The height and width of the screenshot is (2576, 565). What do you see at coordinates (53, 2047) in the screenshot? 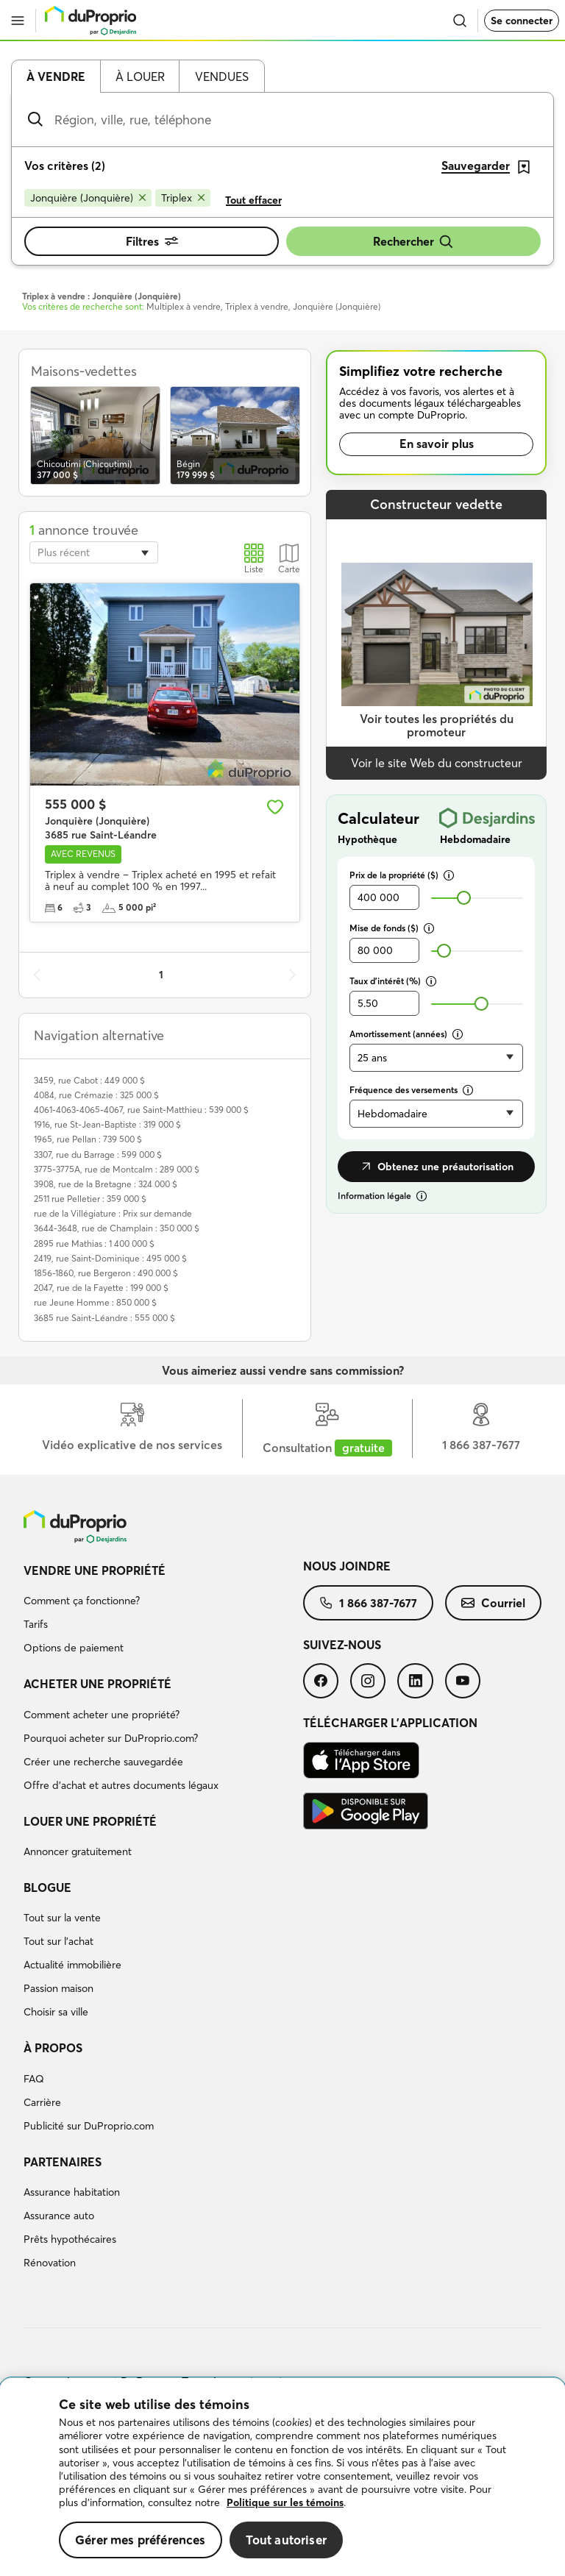
I see `À propos` at bounding box center [53, 2047].